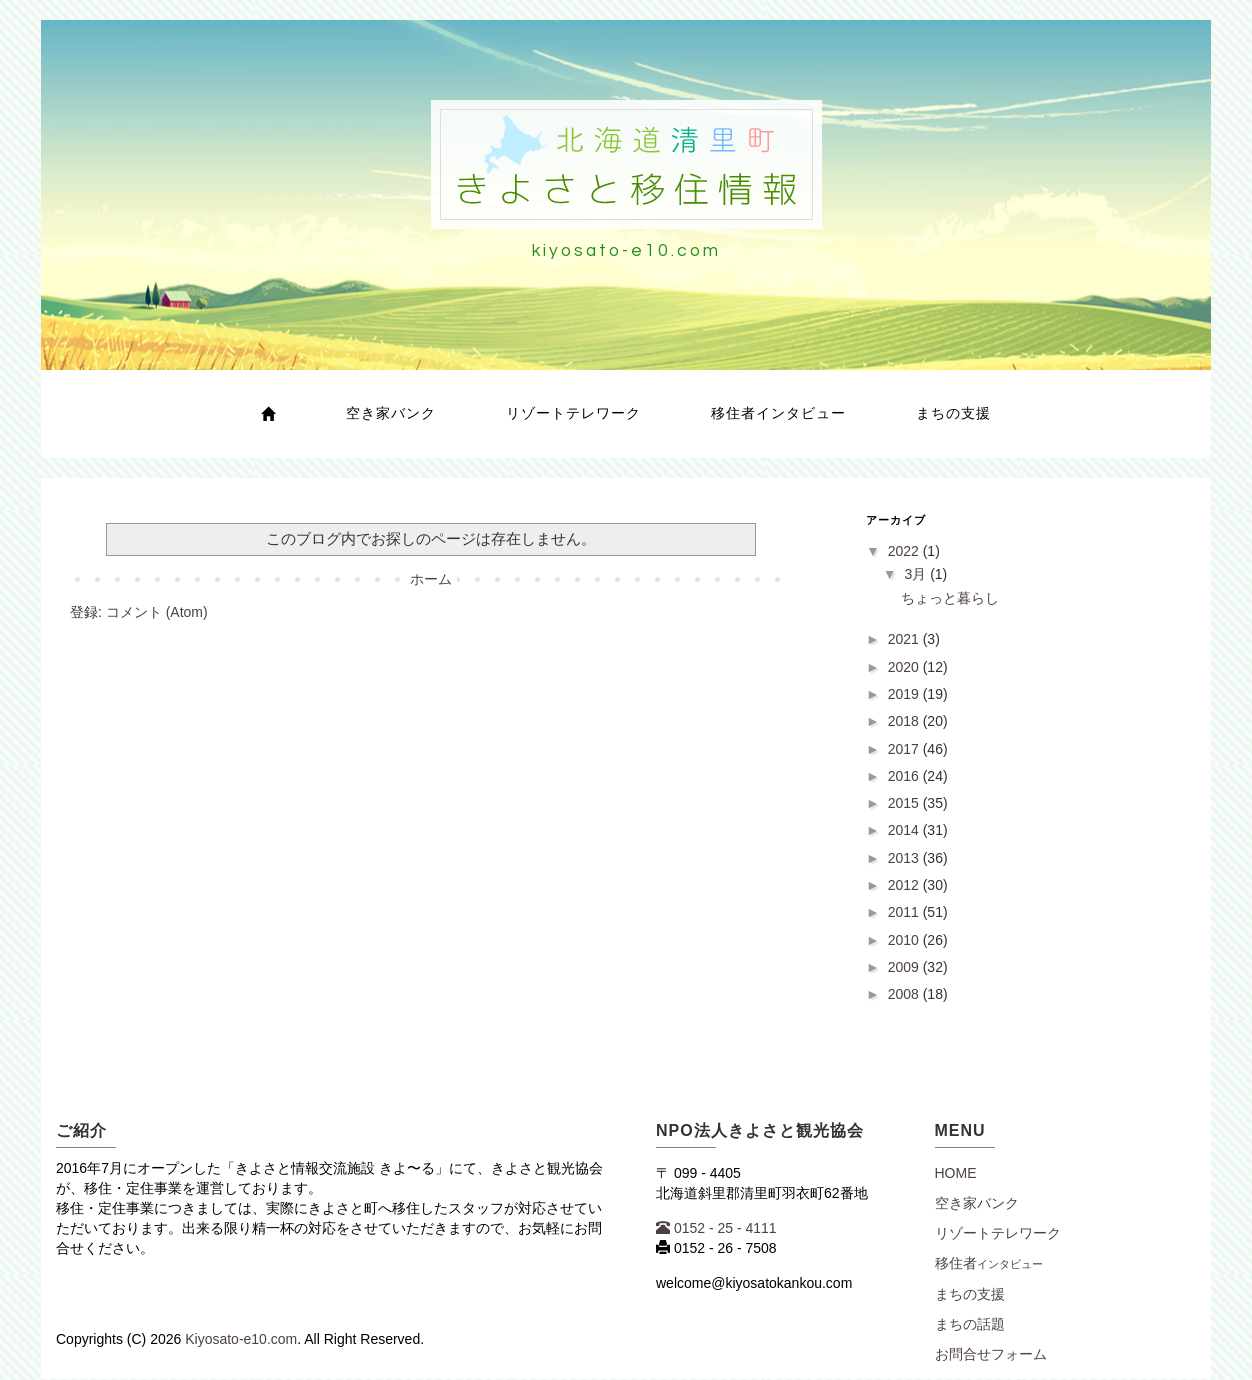 The image size is (1252, 1380). I want to click on 2013, so click(905, 858).